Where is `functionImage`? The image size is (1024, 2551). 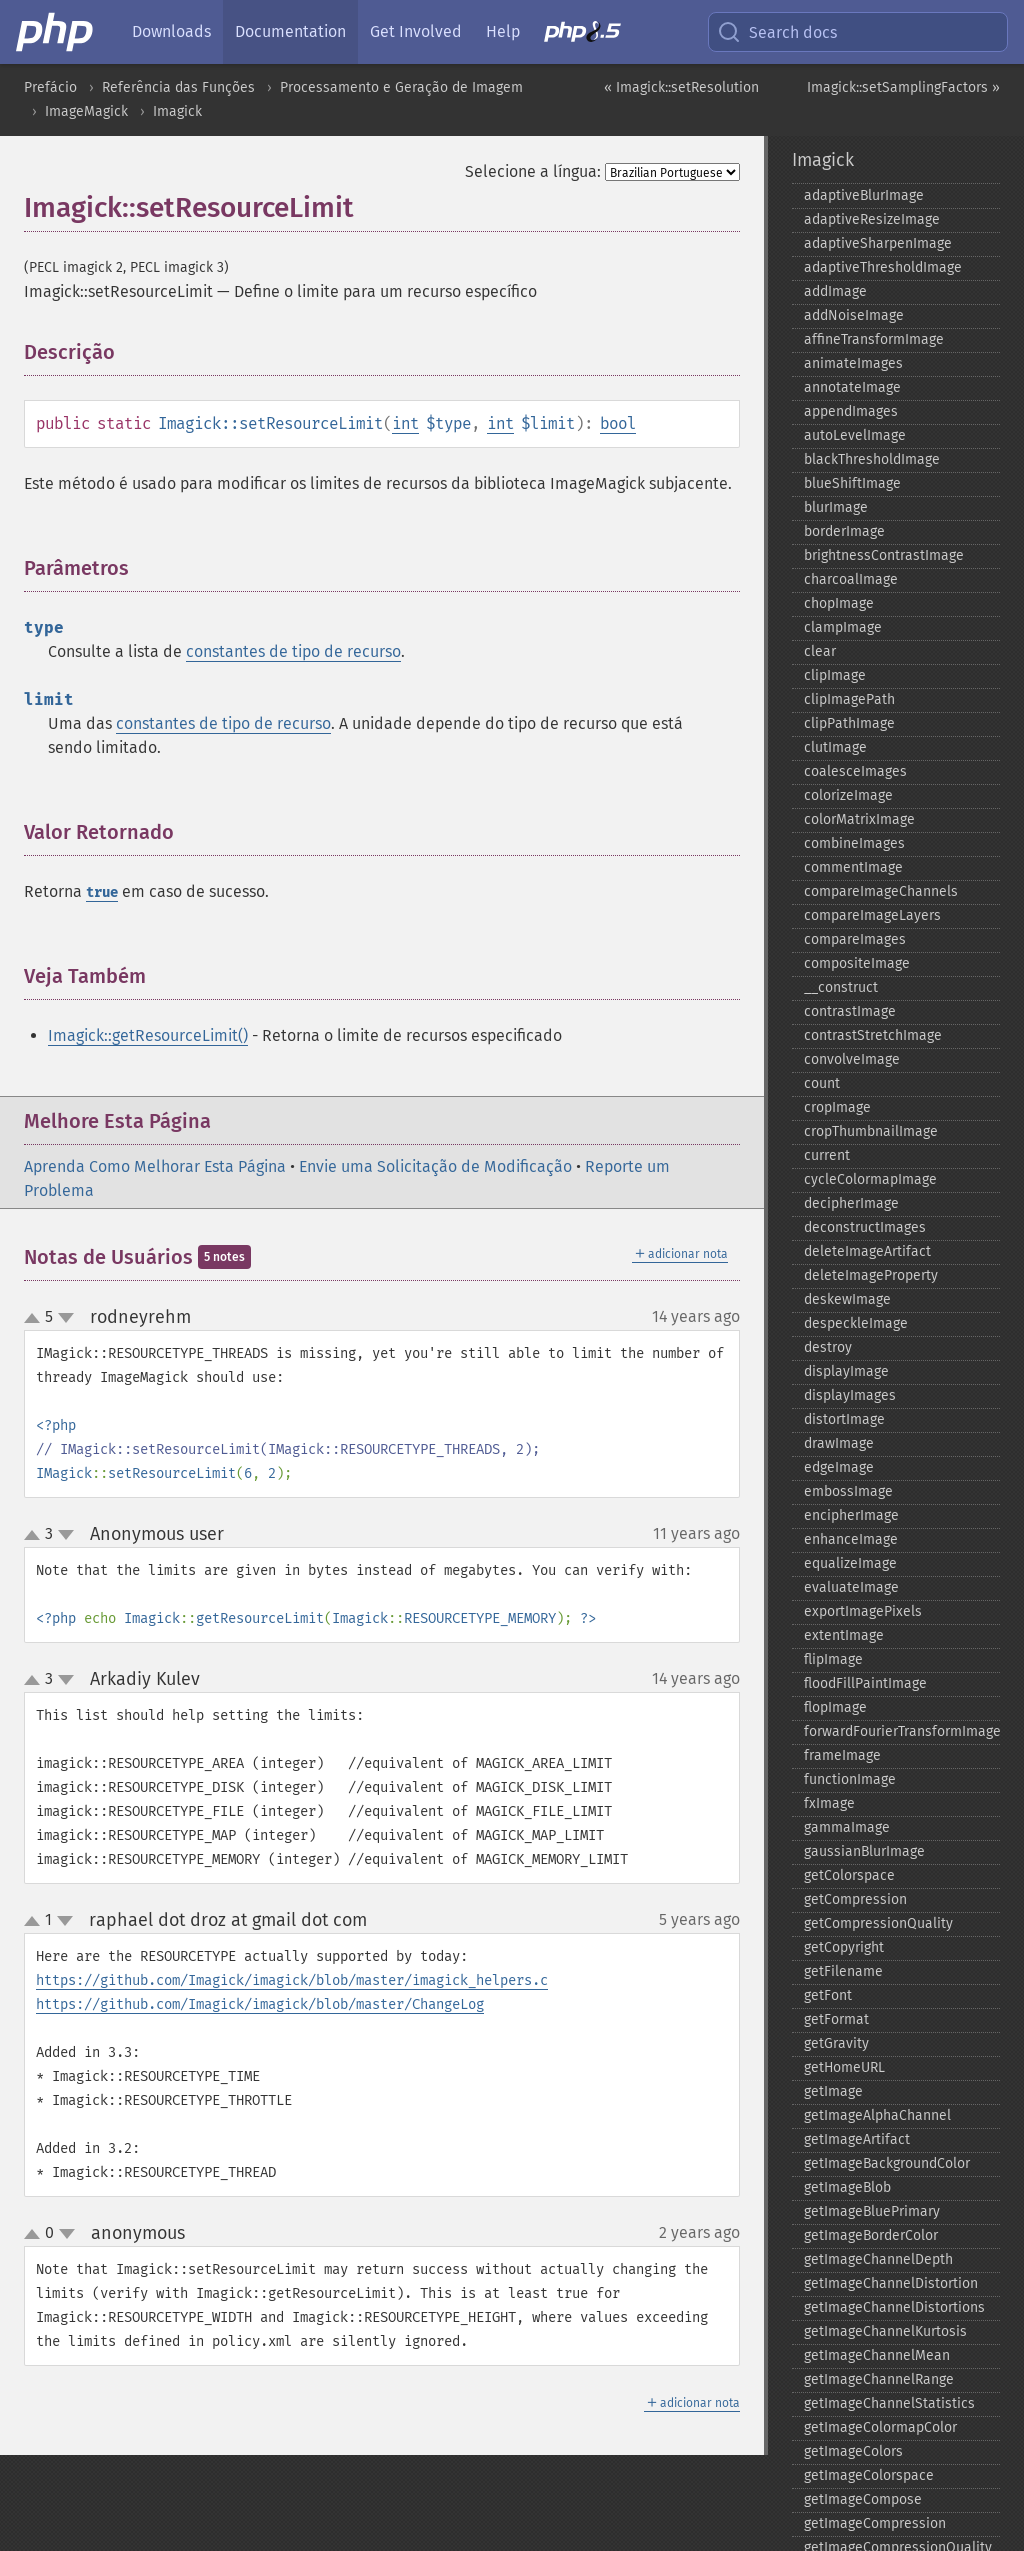
functionImage is located at coordinates (850, 1779).